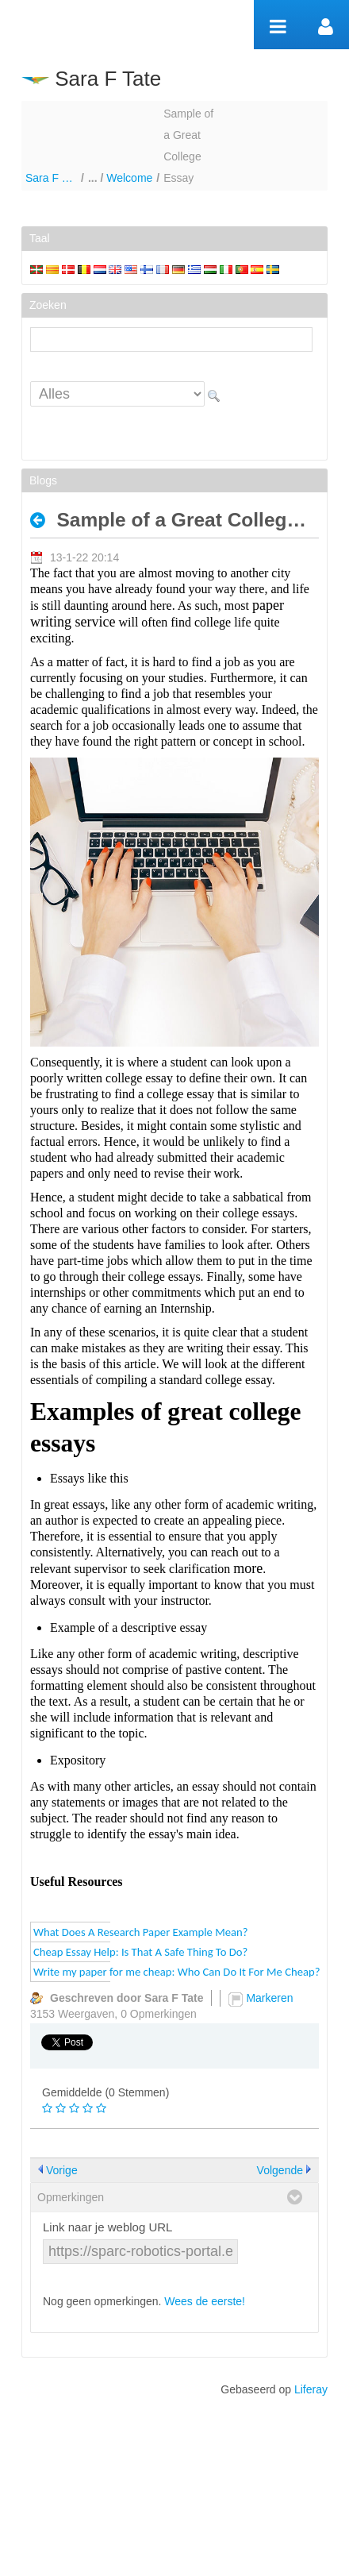 Image resolution: width=349 pixels, height=2576 pixels. Describe the element at coordinates (140, 1952) in the screenshot. I see `Cheap Essay Help: Is That A Safe Thing To Do?` at that location.